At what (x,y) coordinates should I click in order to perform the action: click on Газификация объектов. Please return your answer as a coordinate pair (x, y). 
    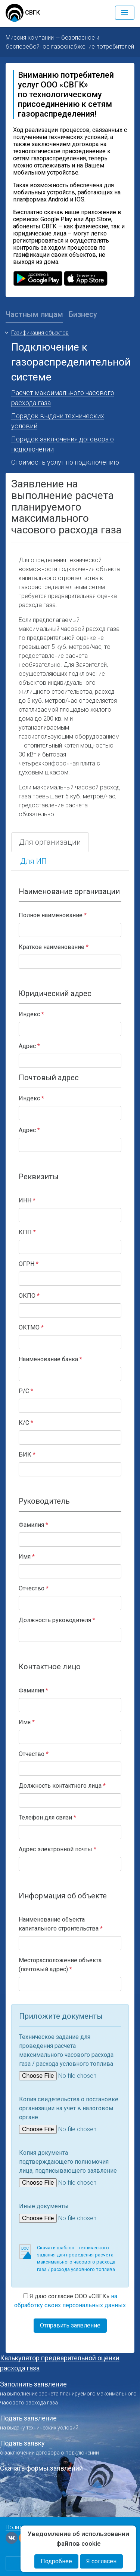
    Looking at the image, I should click on (40, 333).